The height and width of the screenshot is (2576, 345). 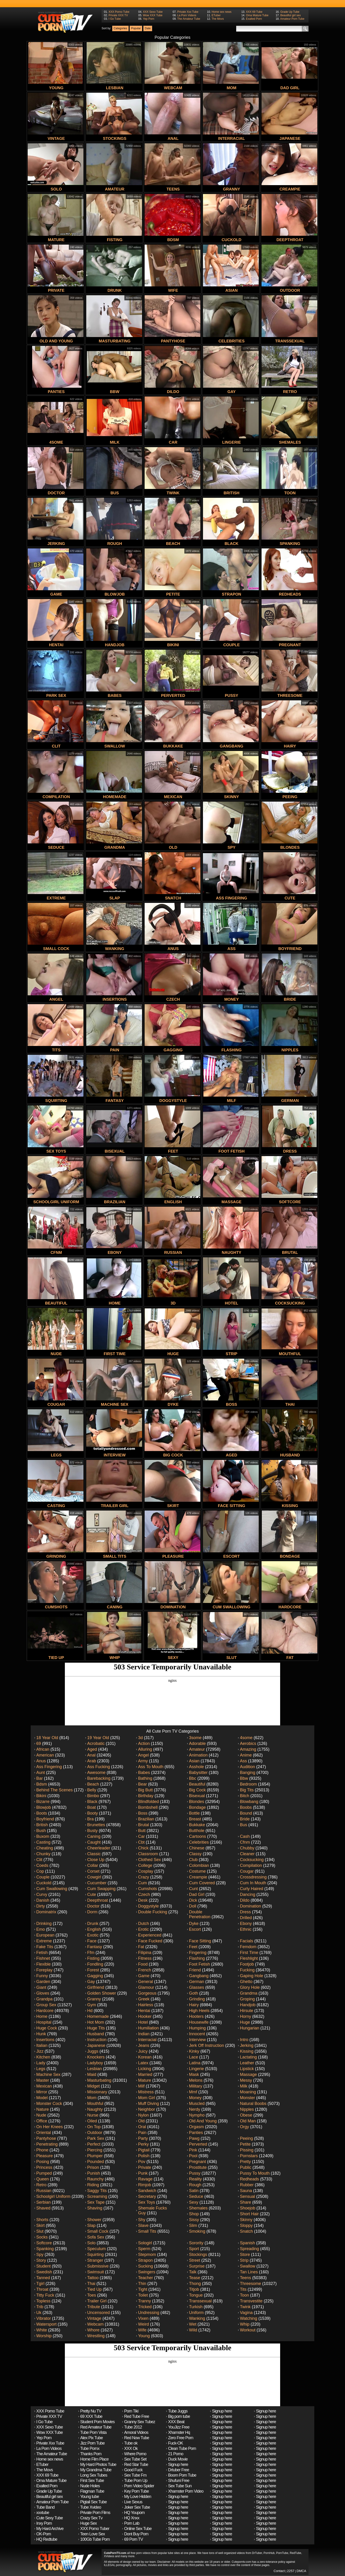 What do you see at coordinates (195, 2097) in the screenshot?
I see `Money` at bounding box center [195, 2097].